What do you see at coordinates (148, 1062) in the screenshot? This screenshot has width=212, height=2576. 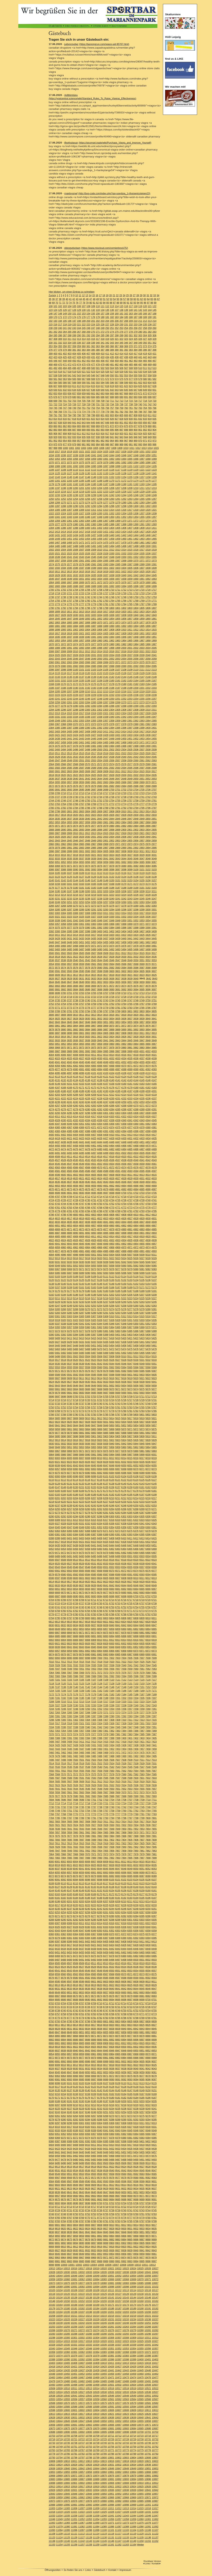 I see `4056` at bounding box center [148, 1062].